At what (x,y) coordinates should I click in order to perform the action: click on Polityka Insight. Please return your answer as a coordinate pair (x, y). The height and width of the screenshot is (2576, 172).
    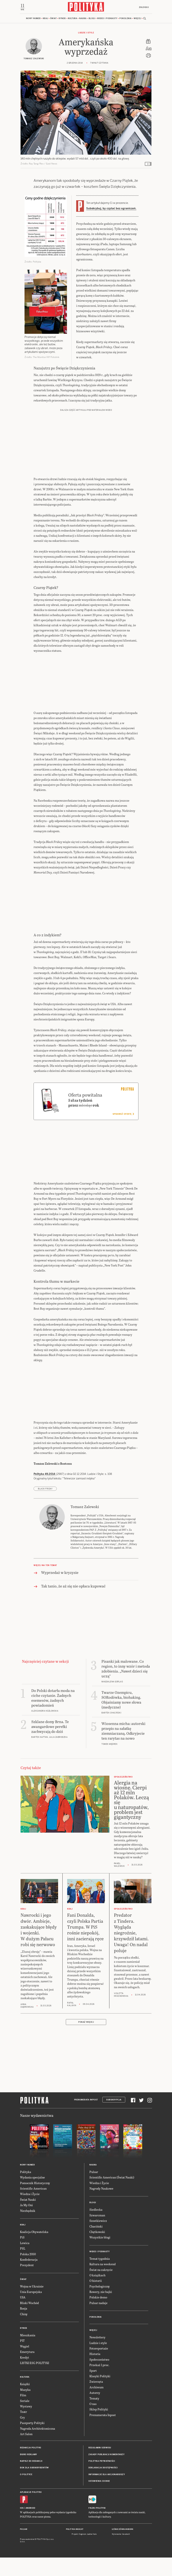
    Looking at the image, I should click on (75, 2548).